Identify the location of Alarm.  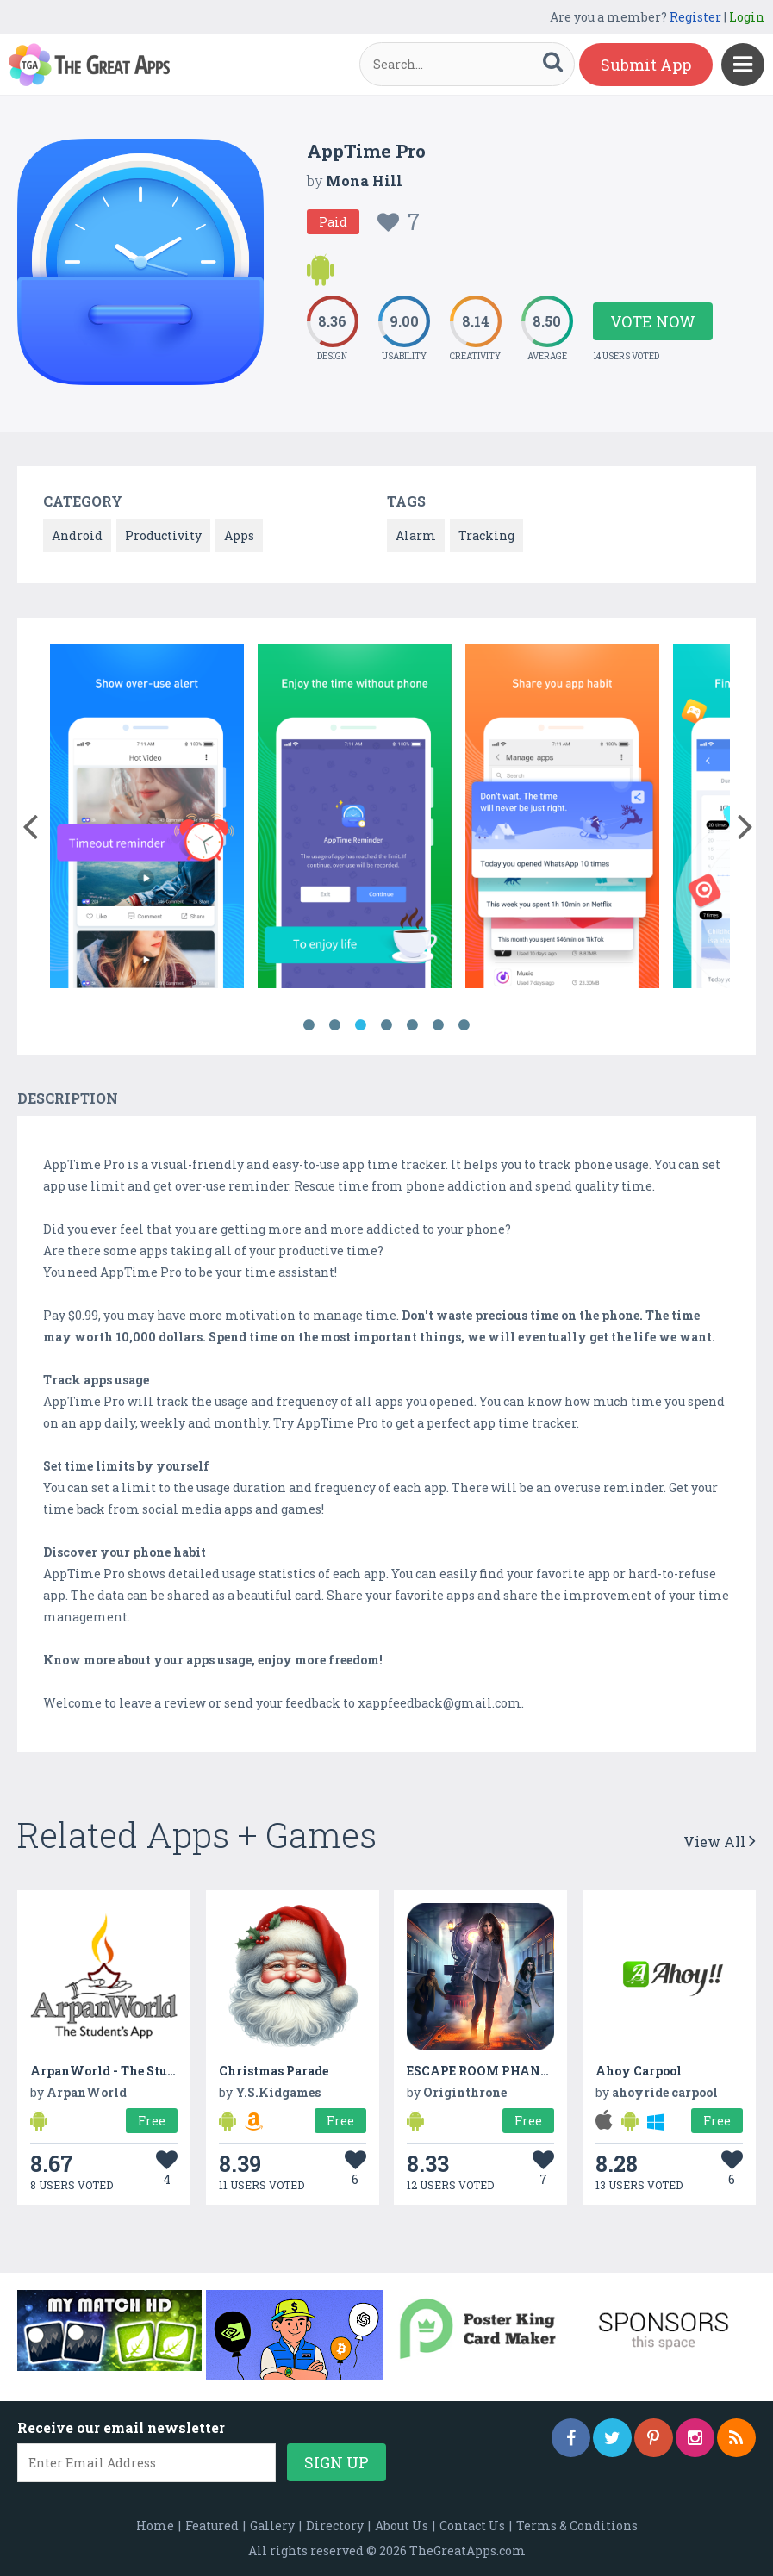
(416, 535).